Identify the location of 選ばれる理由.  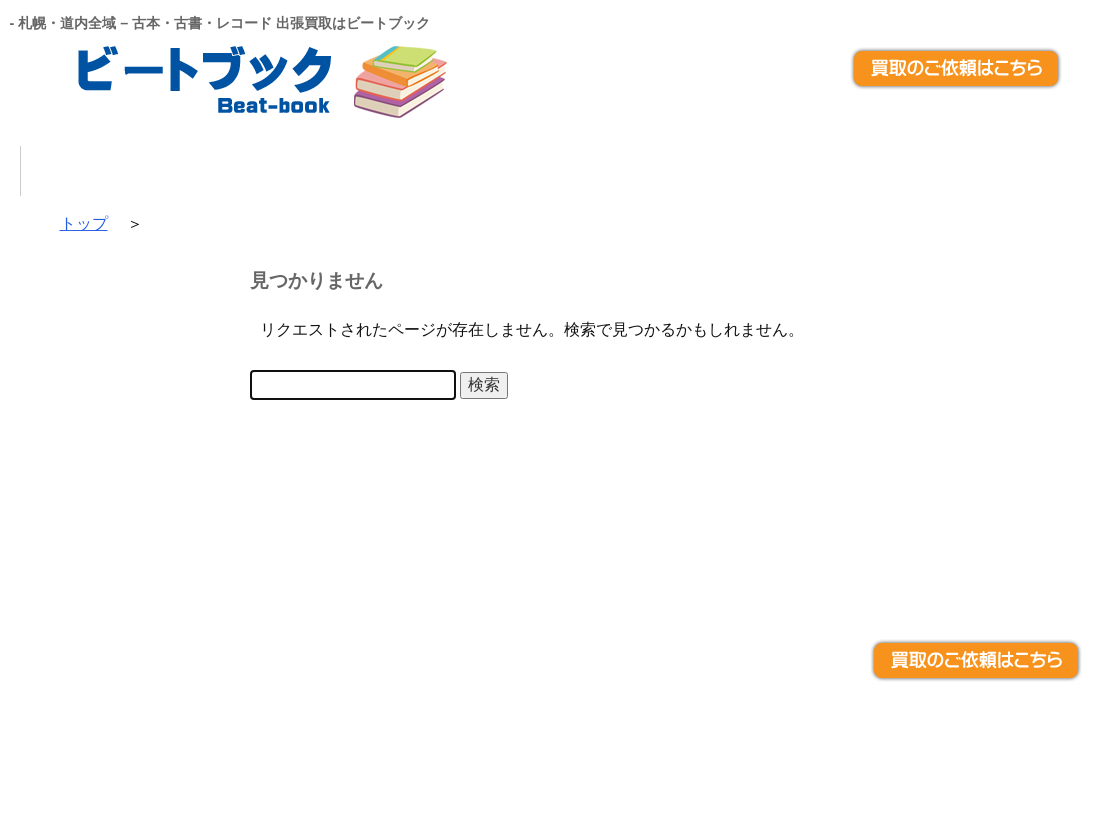
(423, 171).